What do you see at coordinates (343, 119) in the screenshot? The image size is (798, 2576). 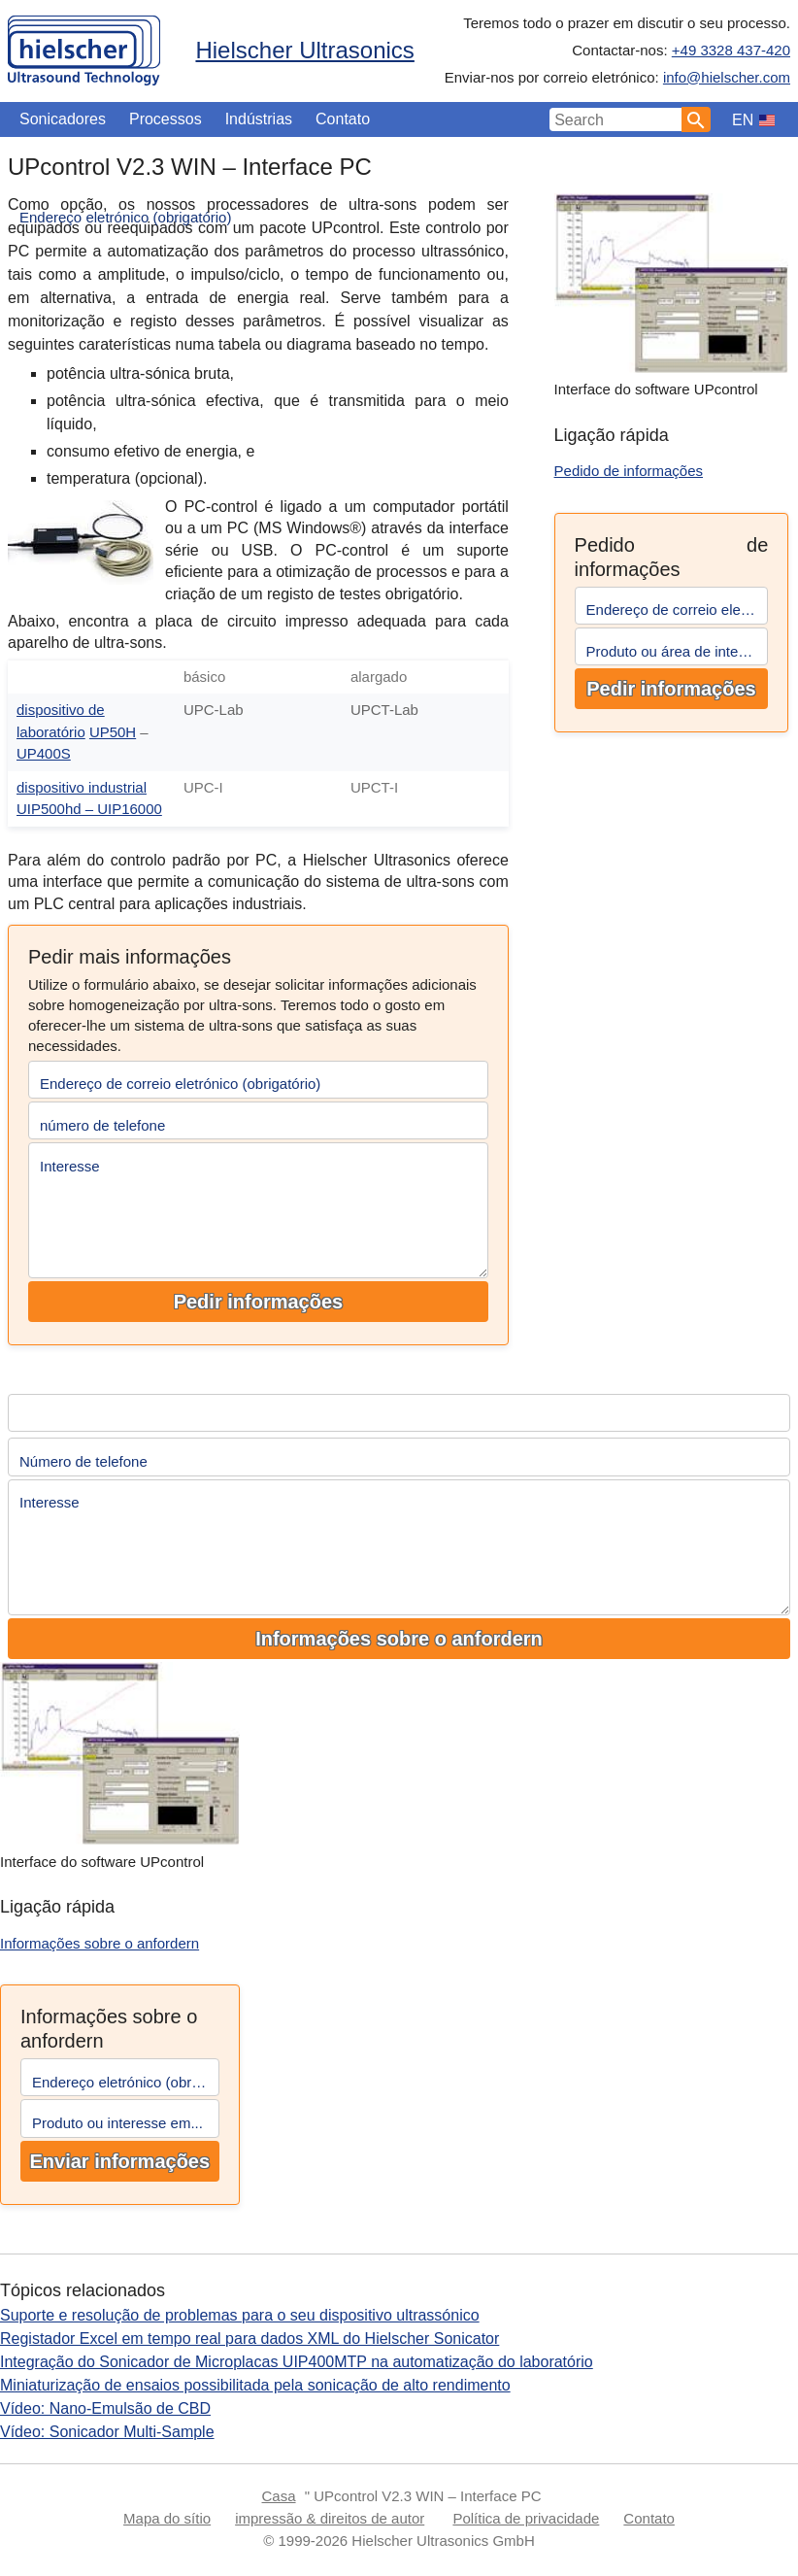 I see `Contato` at bounding box center [343, 119].